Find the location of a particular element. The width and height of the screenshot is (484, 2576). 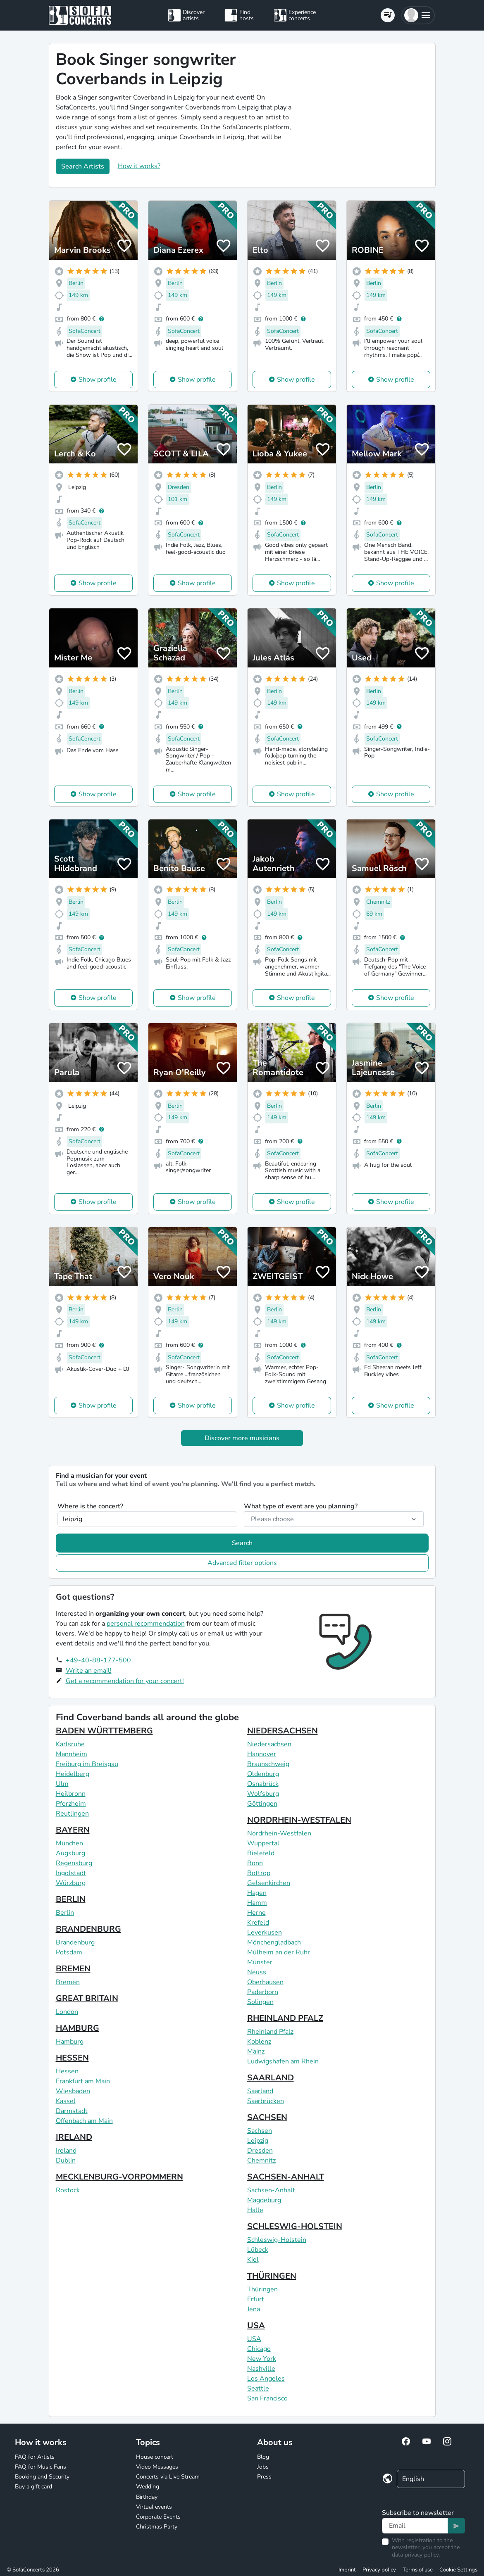

Frankfurt am Main is located at coordinates (83, 2081).